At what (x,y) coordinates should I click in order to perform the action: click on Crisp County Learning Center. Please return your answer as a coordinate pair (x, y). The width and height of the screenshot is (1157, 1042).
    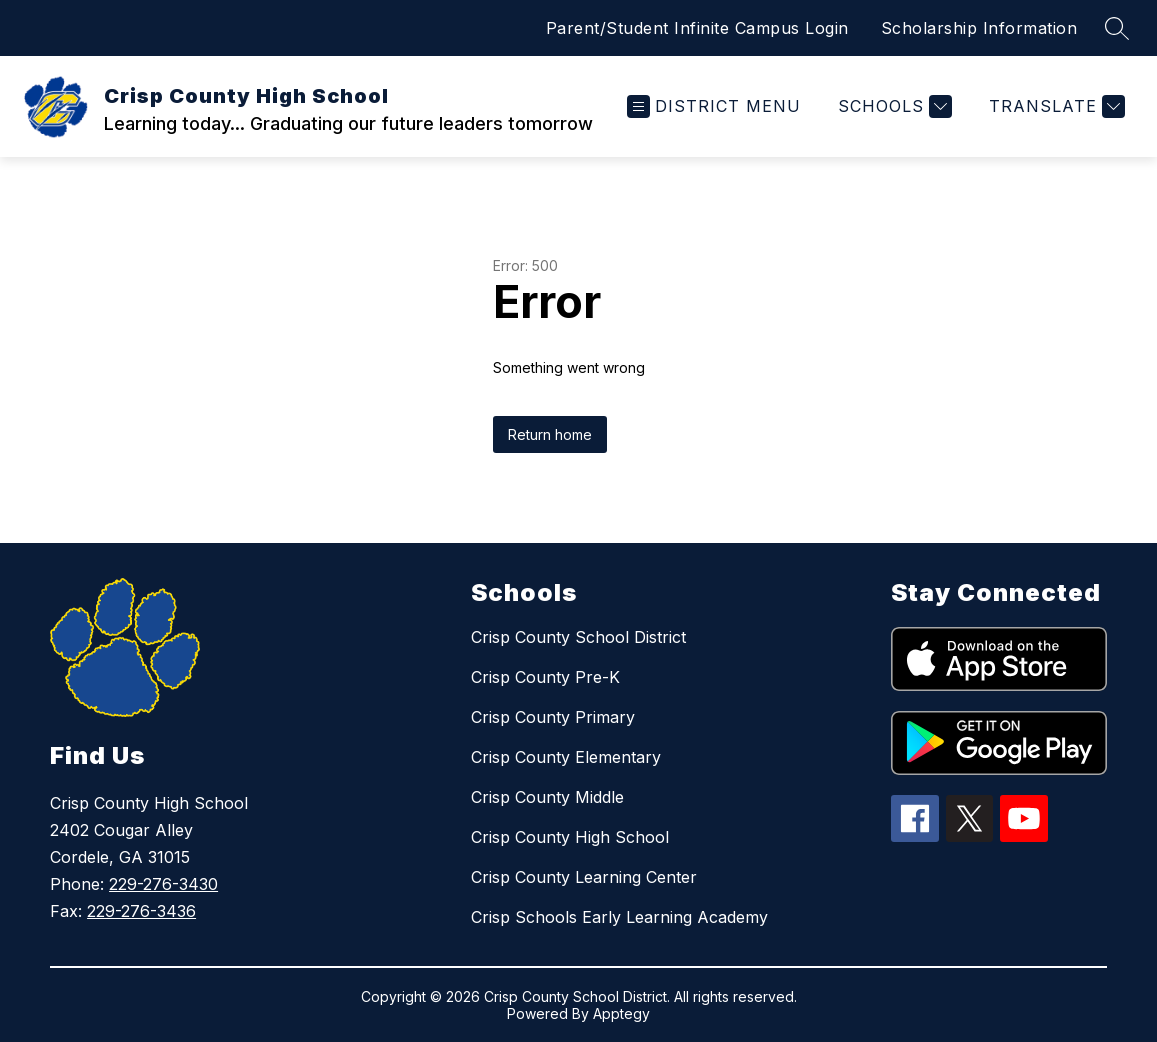
    Looking at the image, I should click on (584, 877).